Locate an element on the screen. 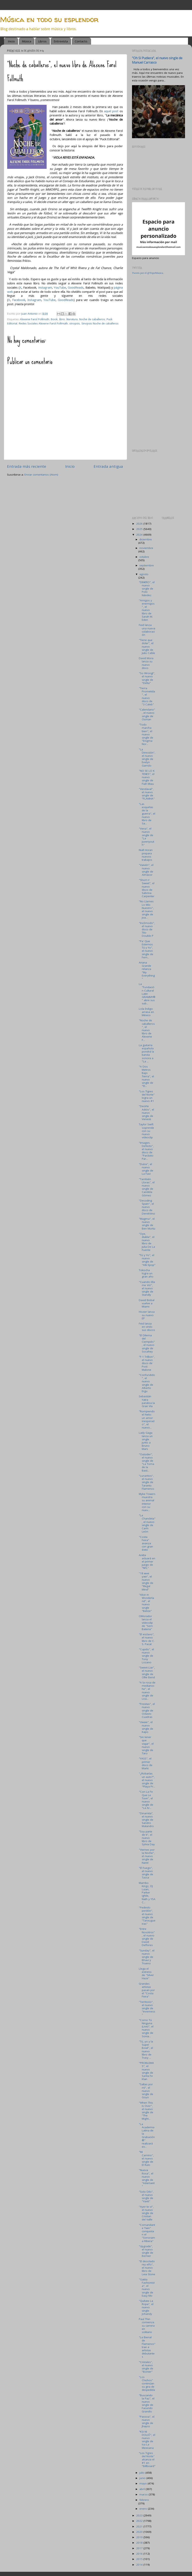  "Cupido", el nuevo single de Tony Lozano is located at coordinates (146, 1655).